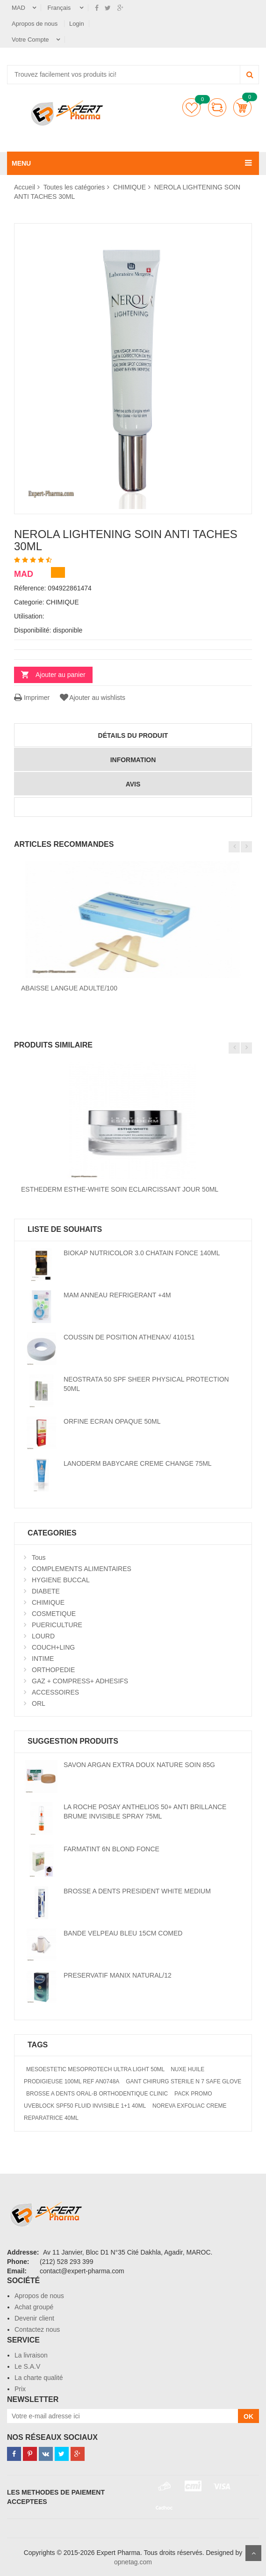 The image size is (266, 2576). What do you see at coordinates (133, 784) in the screenshot?
I see `avis` at bounding box center [133, 784].